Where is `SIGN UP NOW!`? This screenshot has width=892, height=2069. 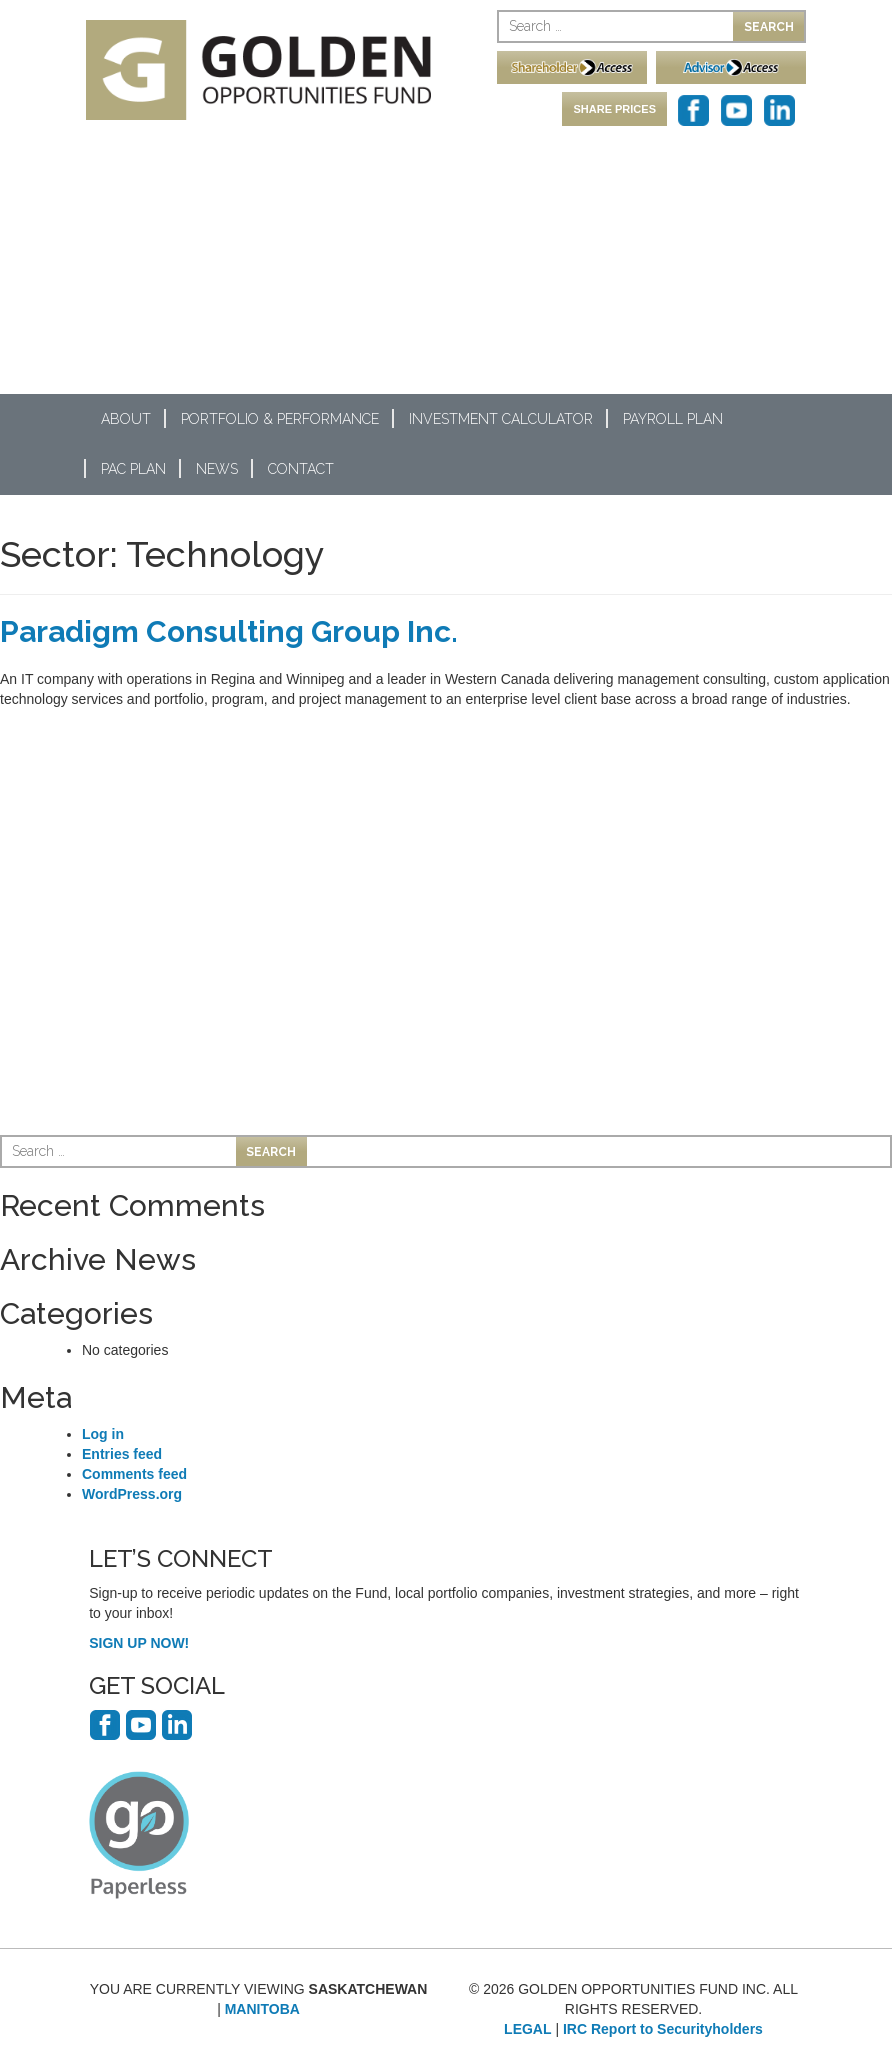
SIGN UP NOW! is located at coordinates (139, 1643).